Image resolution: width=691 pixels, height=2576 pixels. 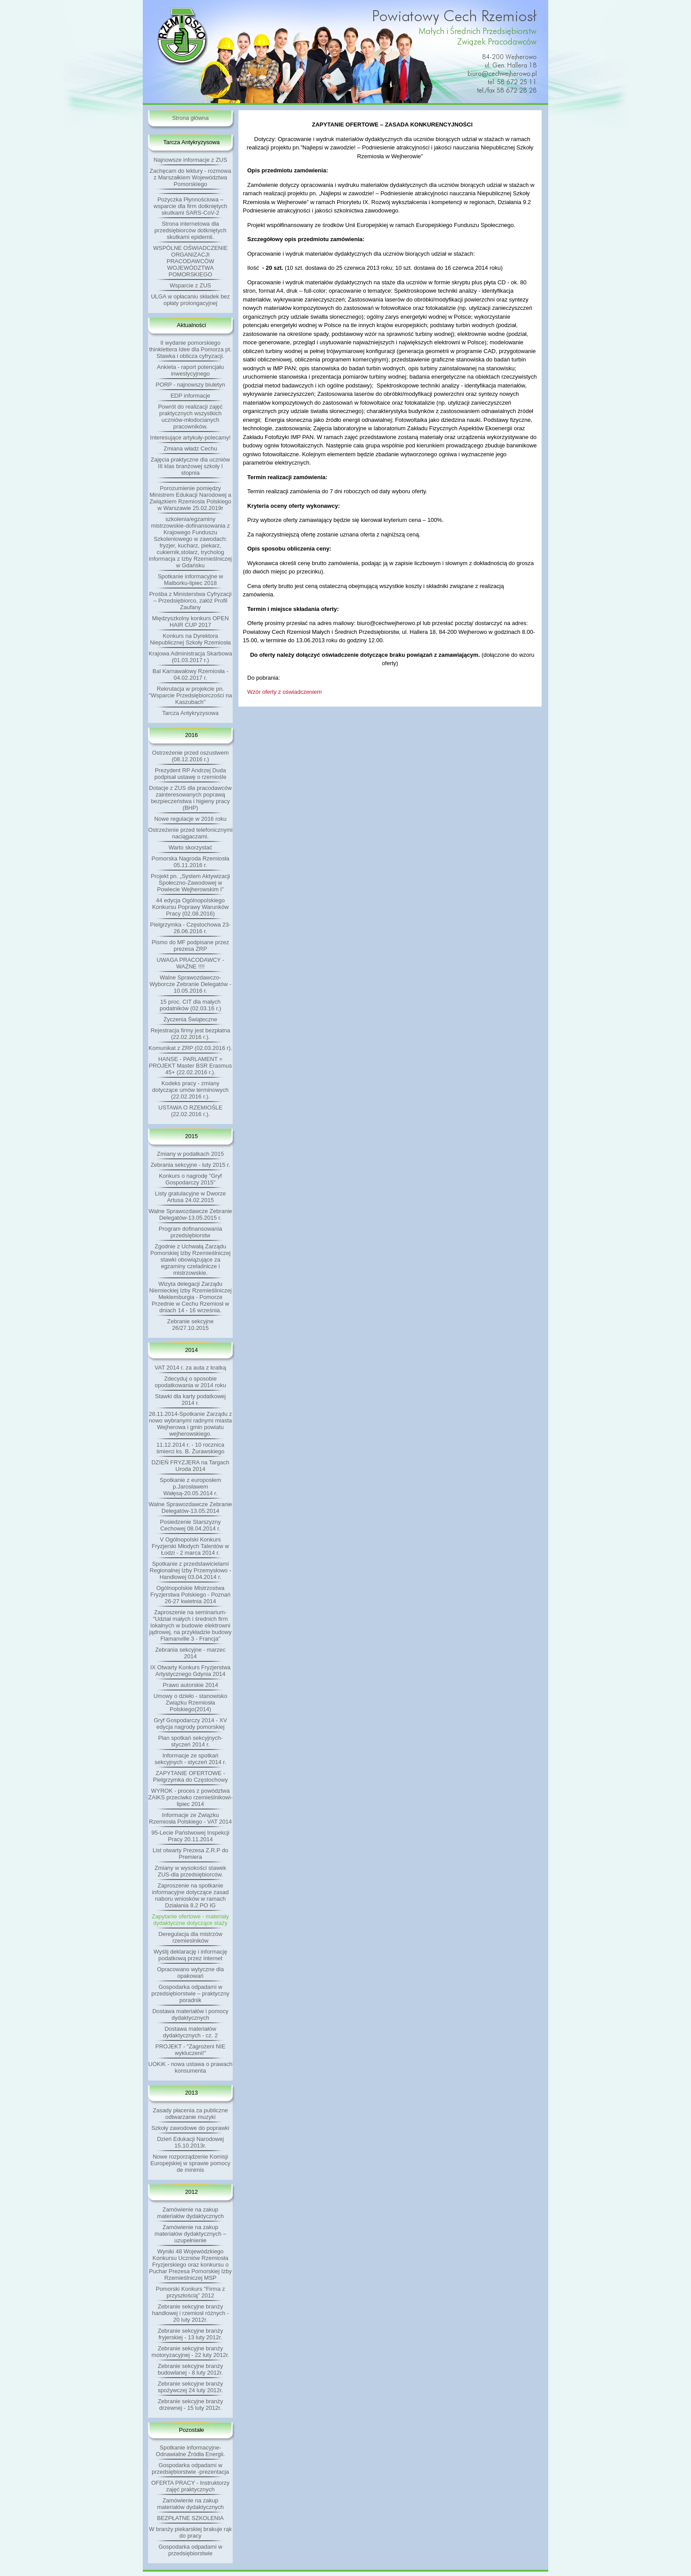 What do you see at coordinates (190, 600) in the screenshot?
I see `Prośba z Ministerstwa Cyfryzacji – Przedsiębiorco, załóż Profil Zaufany` at bounding box center [190, 600].